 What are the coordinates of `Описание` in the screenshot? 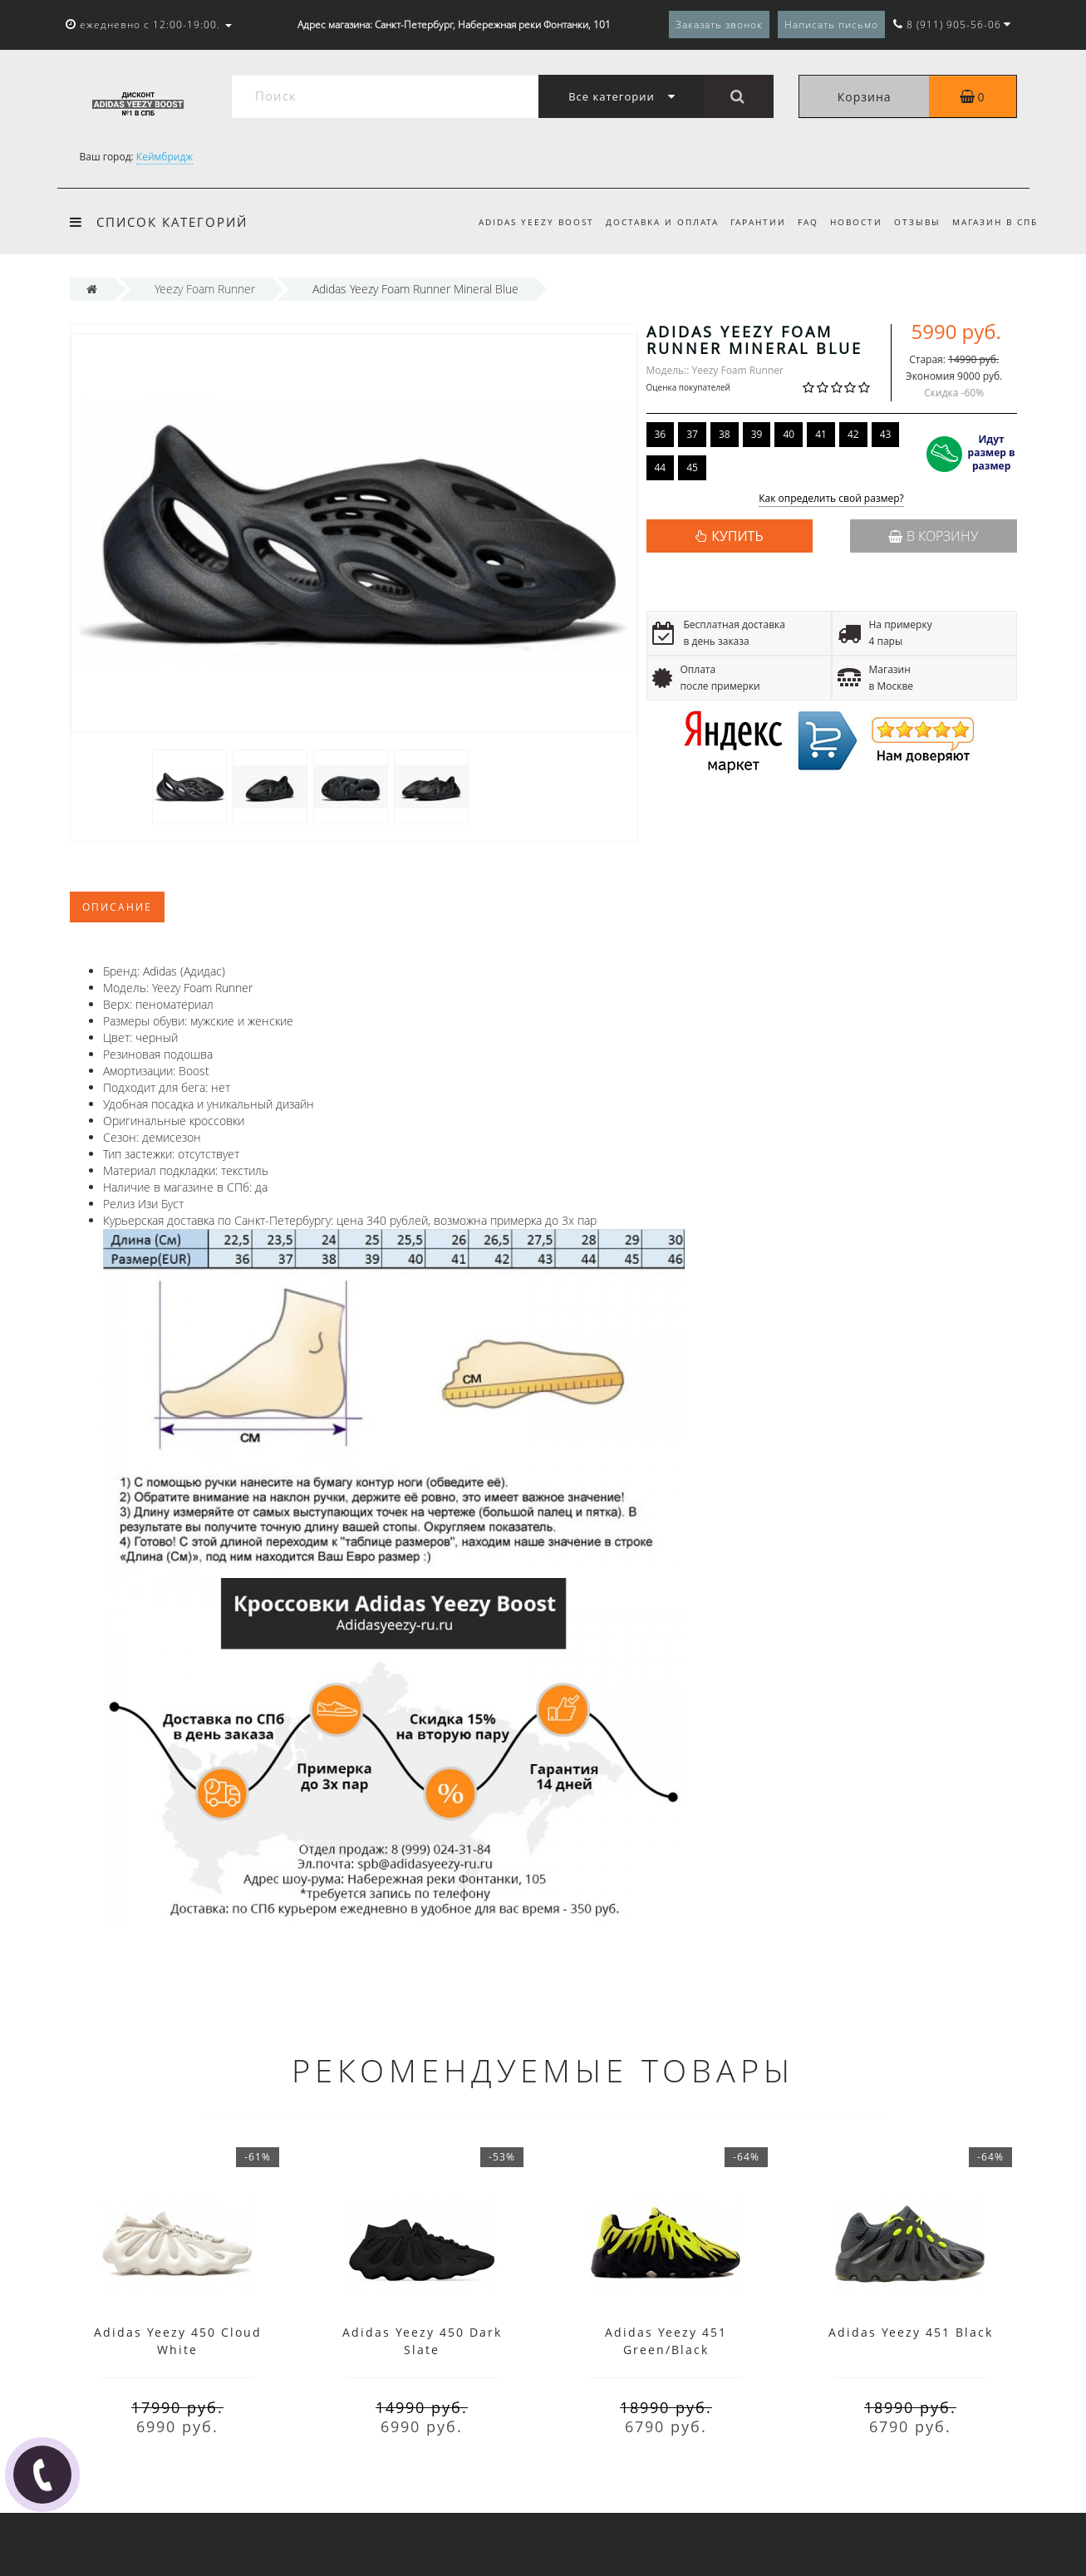 It's located at (117, 907).